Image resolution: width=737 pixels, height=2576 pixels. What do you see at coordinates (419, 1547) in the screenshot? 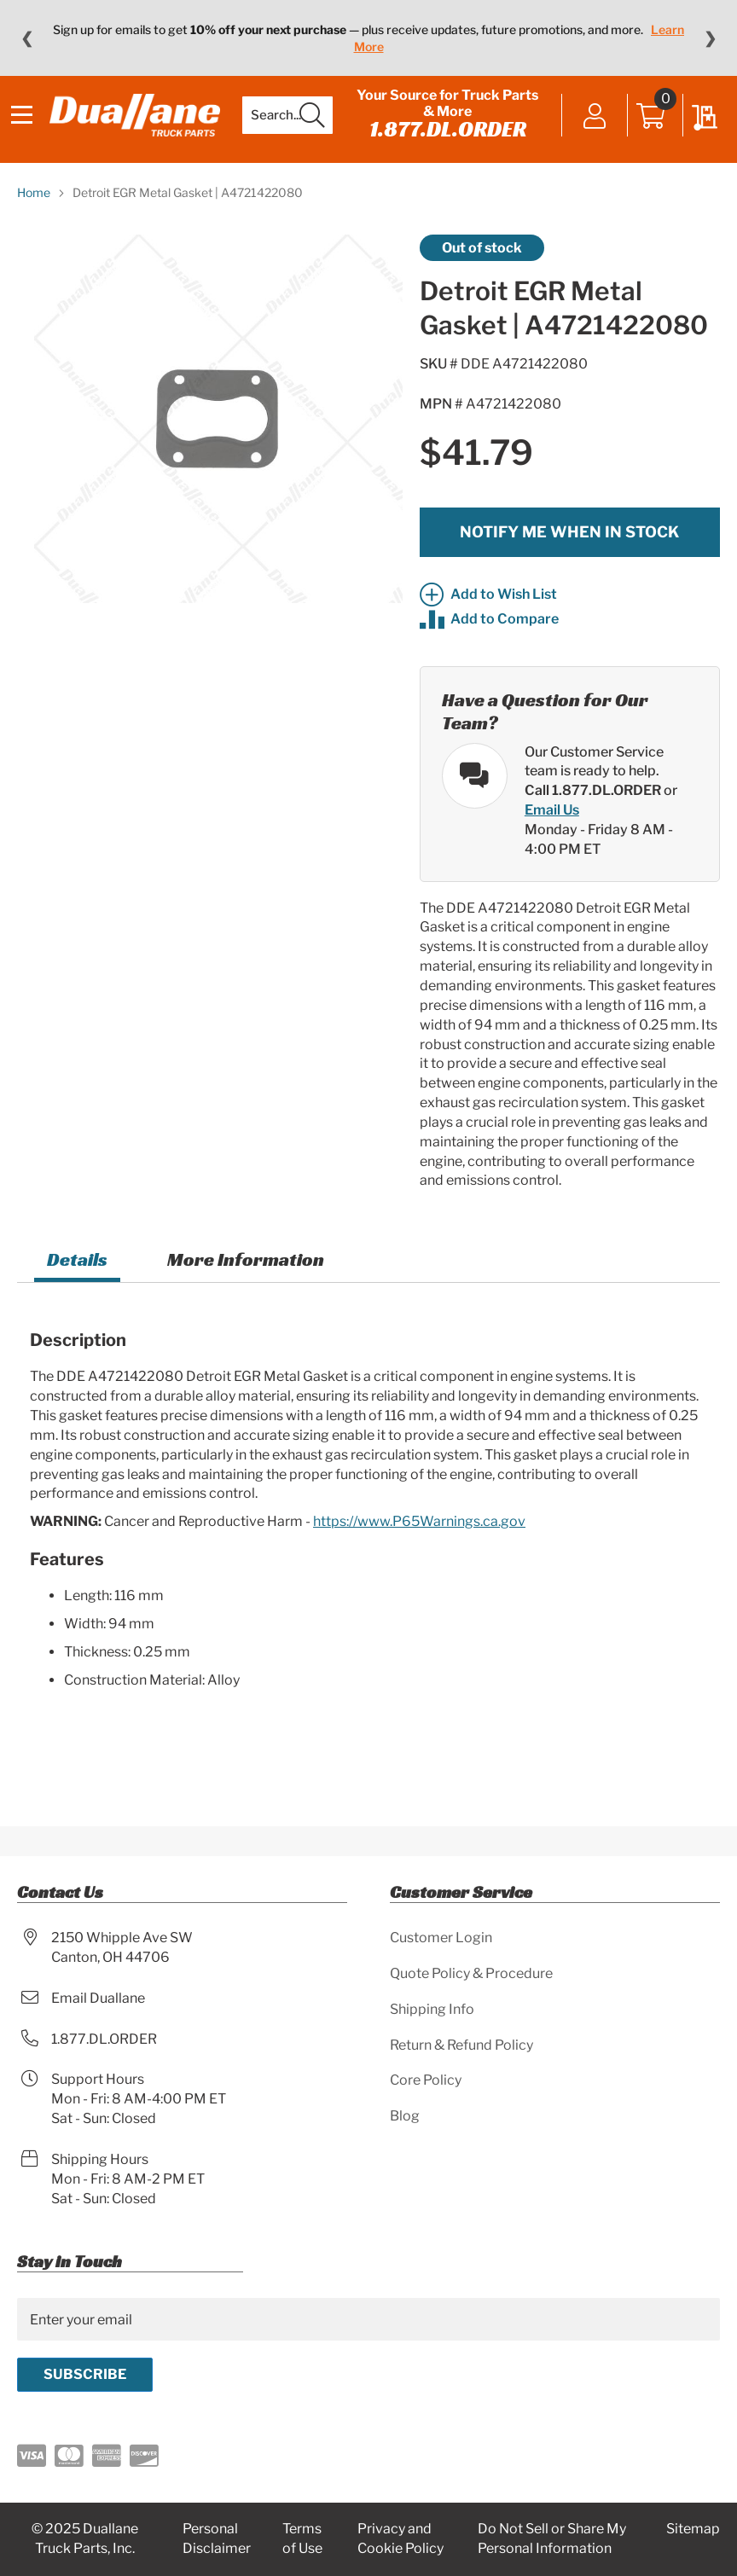
I see `https://www.P65Warnings.ca.gov` at bounding box center [419, 1547].